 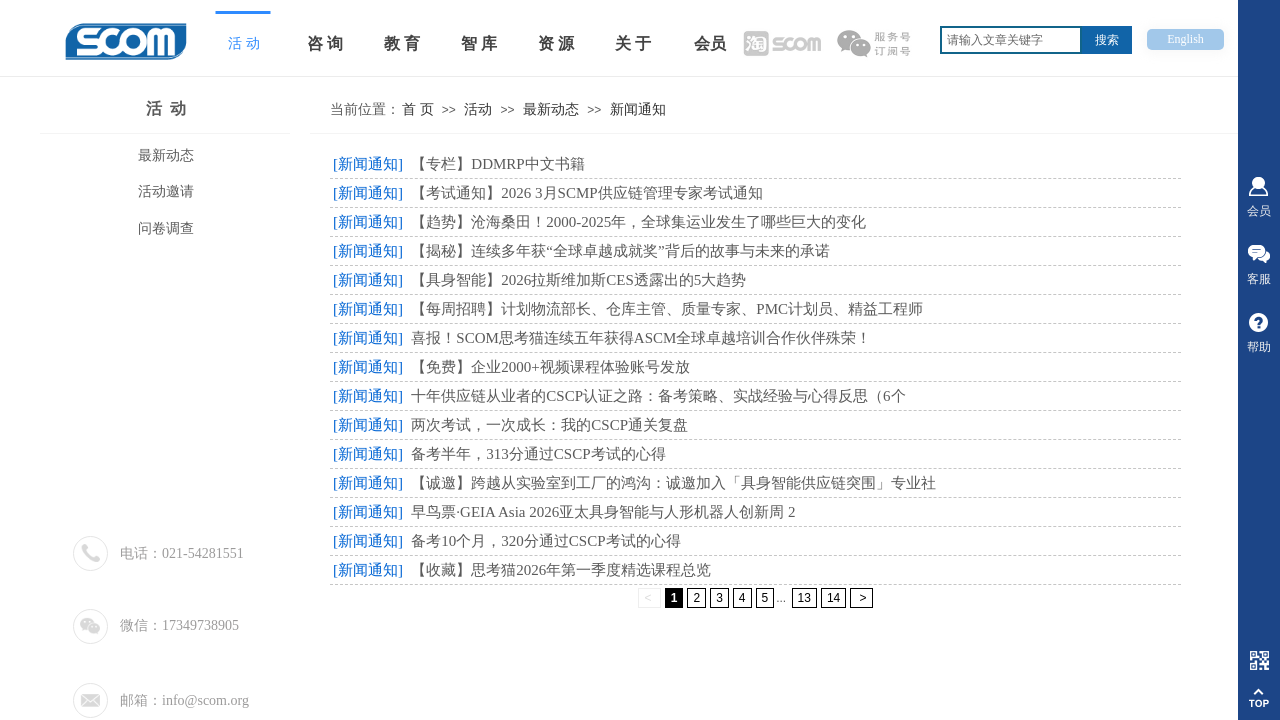 I want to click on 资 源, so click(x=556, y=43).